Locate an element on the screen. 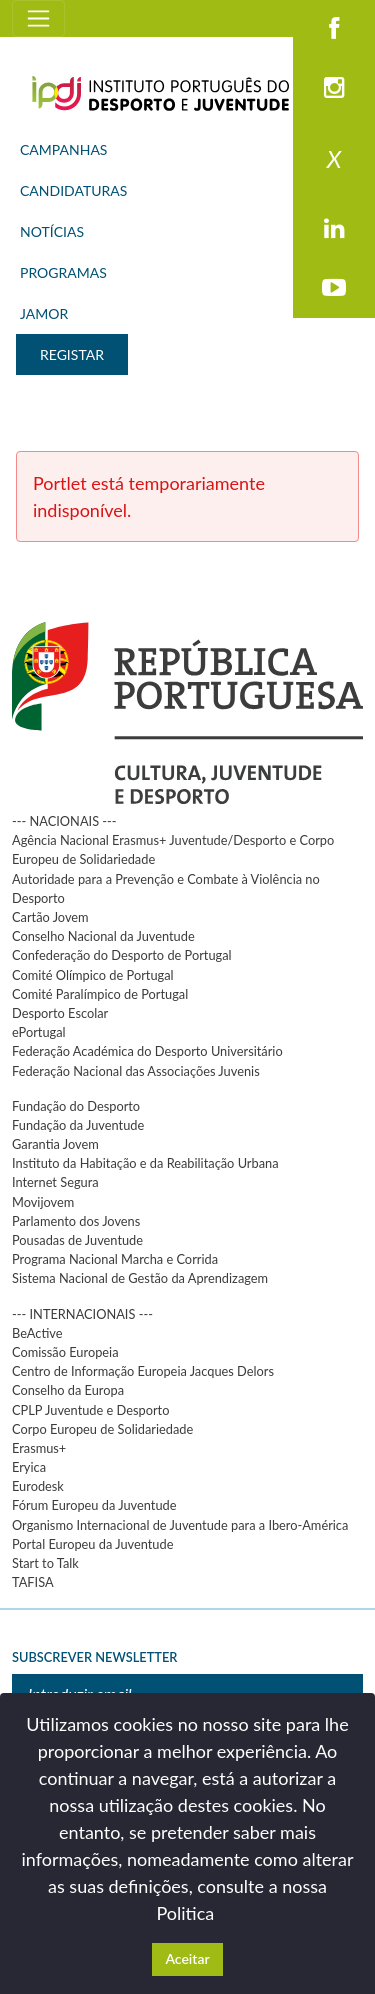 This screenshot has height=1994, width=375. --- INTERNACIONAIS --- is located at coordinates (82, 1314).